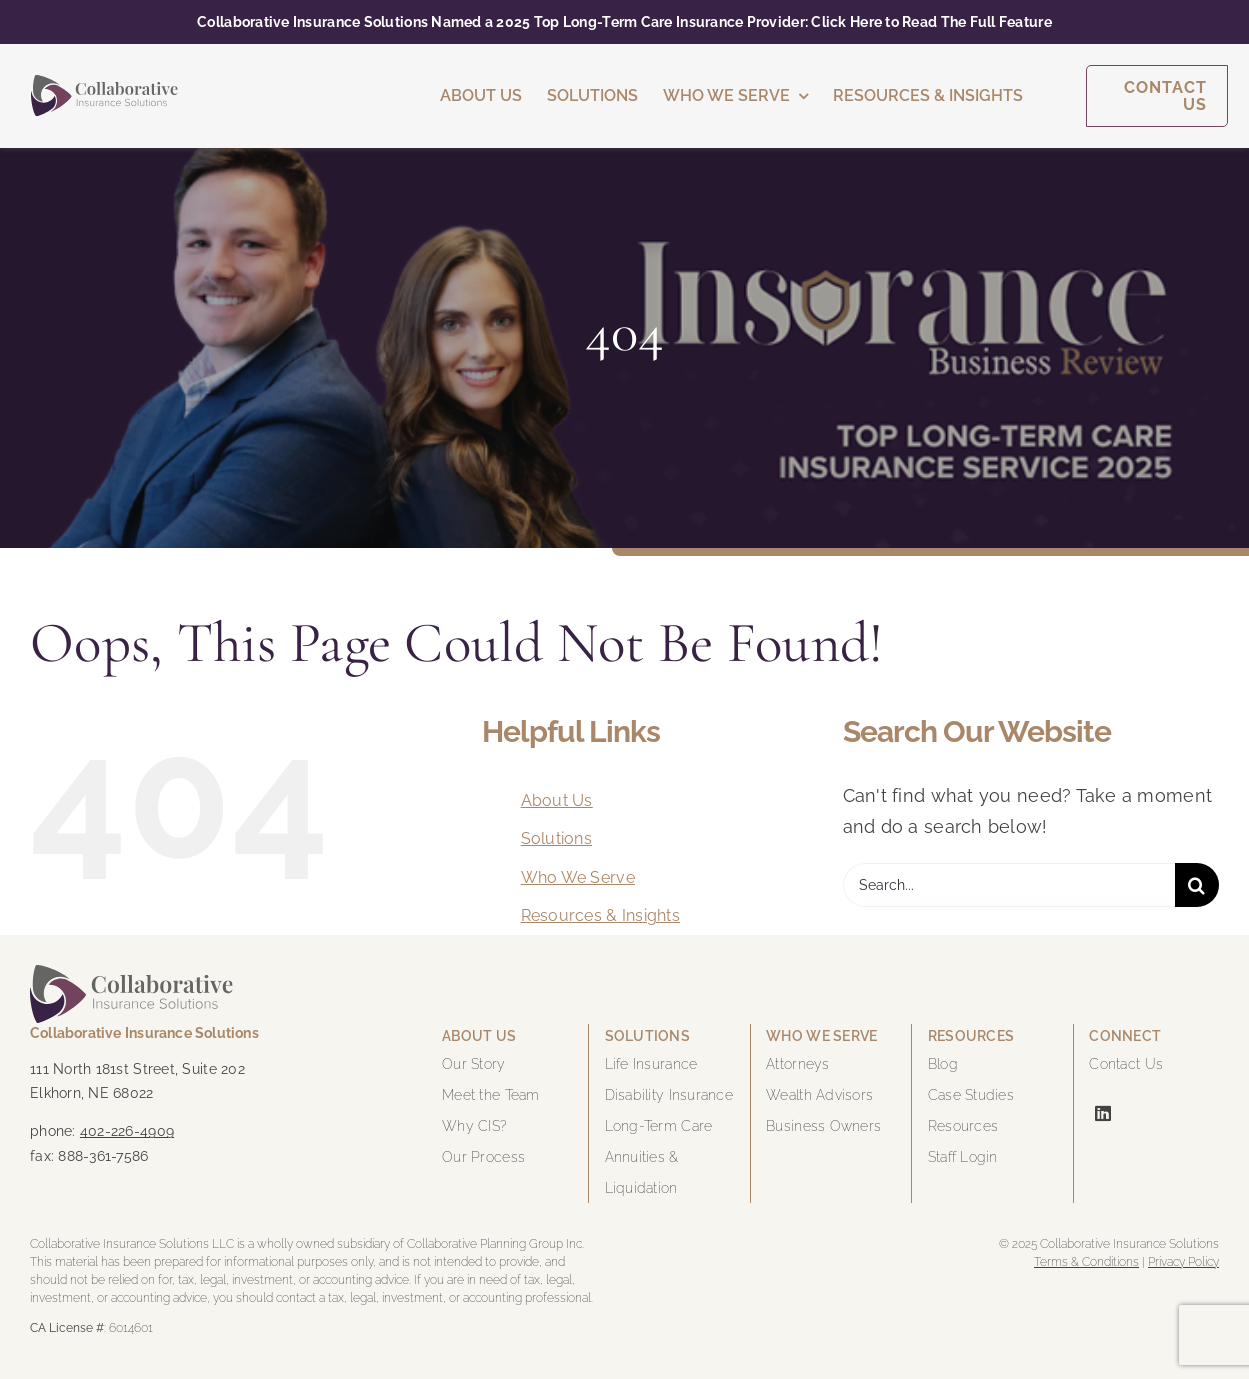 The width and height of the screenshot is (1249, 1379). I want to click on 402-226-4909, so click(127, 1131).